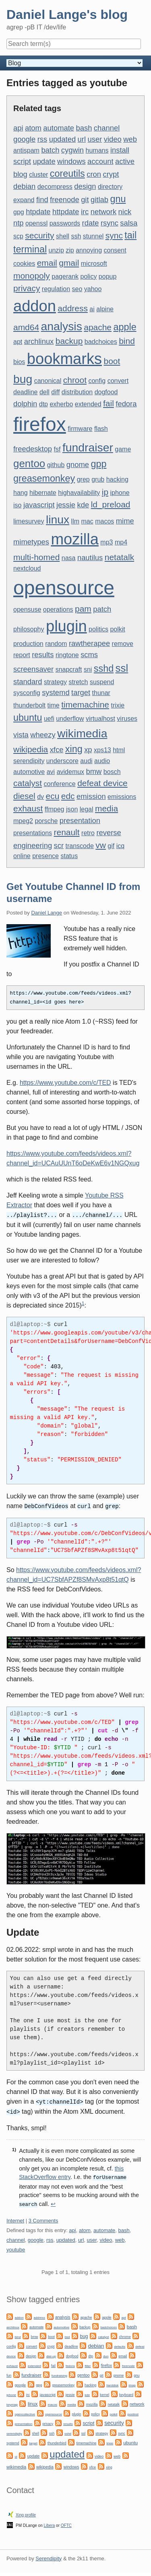 The image size is (151, 2576). What do you see at coordinates (31, 542) in the screenshot?
I see `mimetypes` at bounding box center [31, 542].